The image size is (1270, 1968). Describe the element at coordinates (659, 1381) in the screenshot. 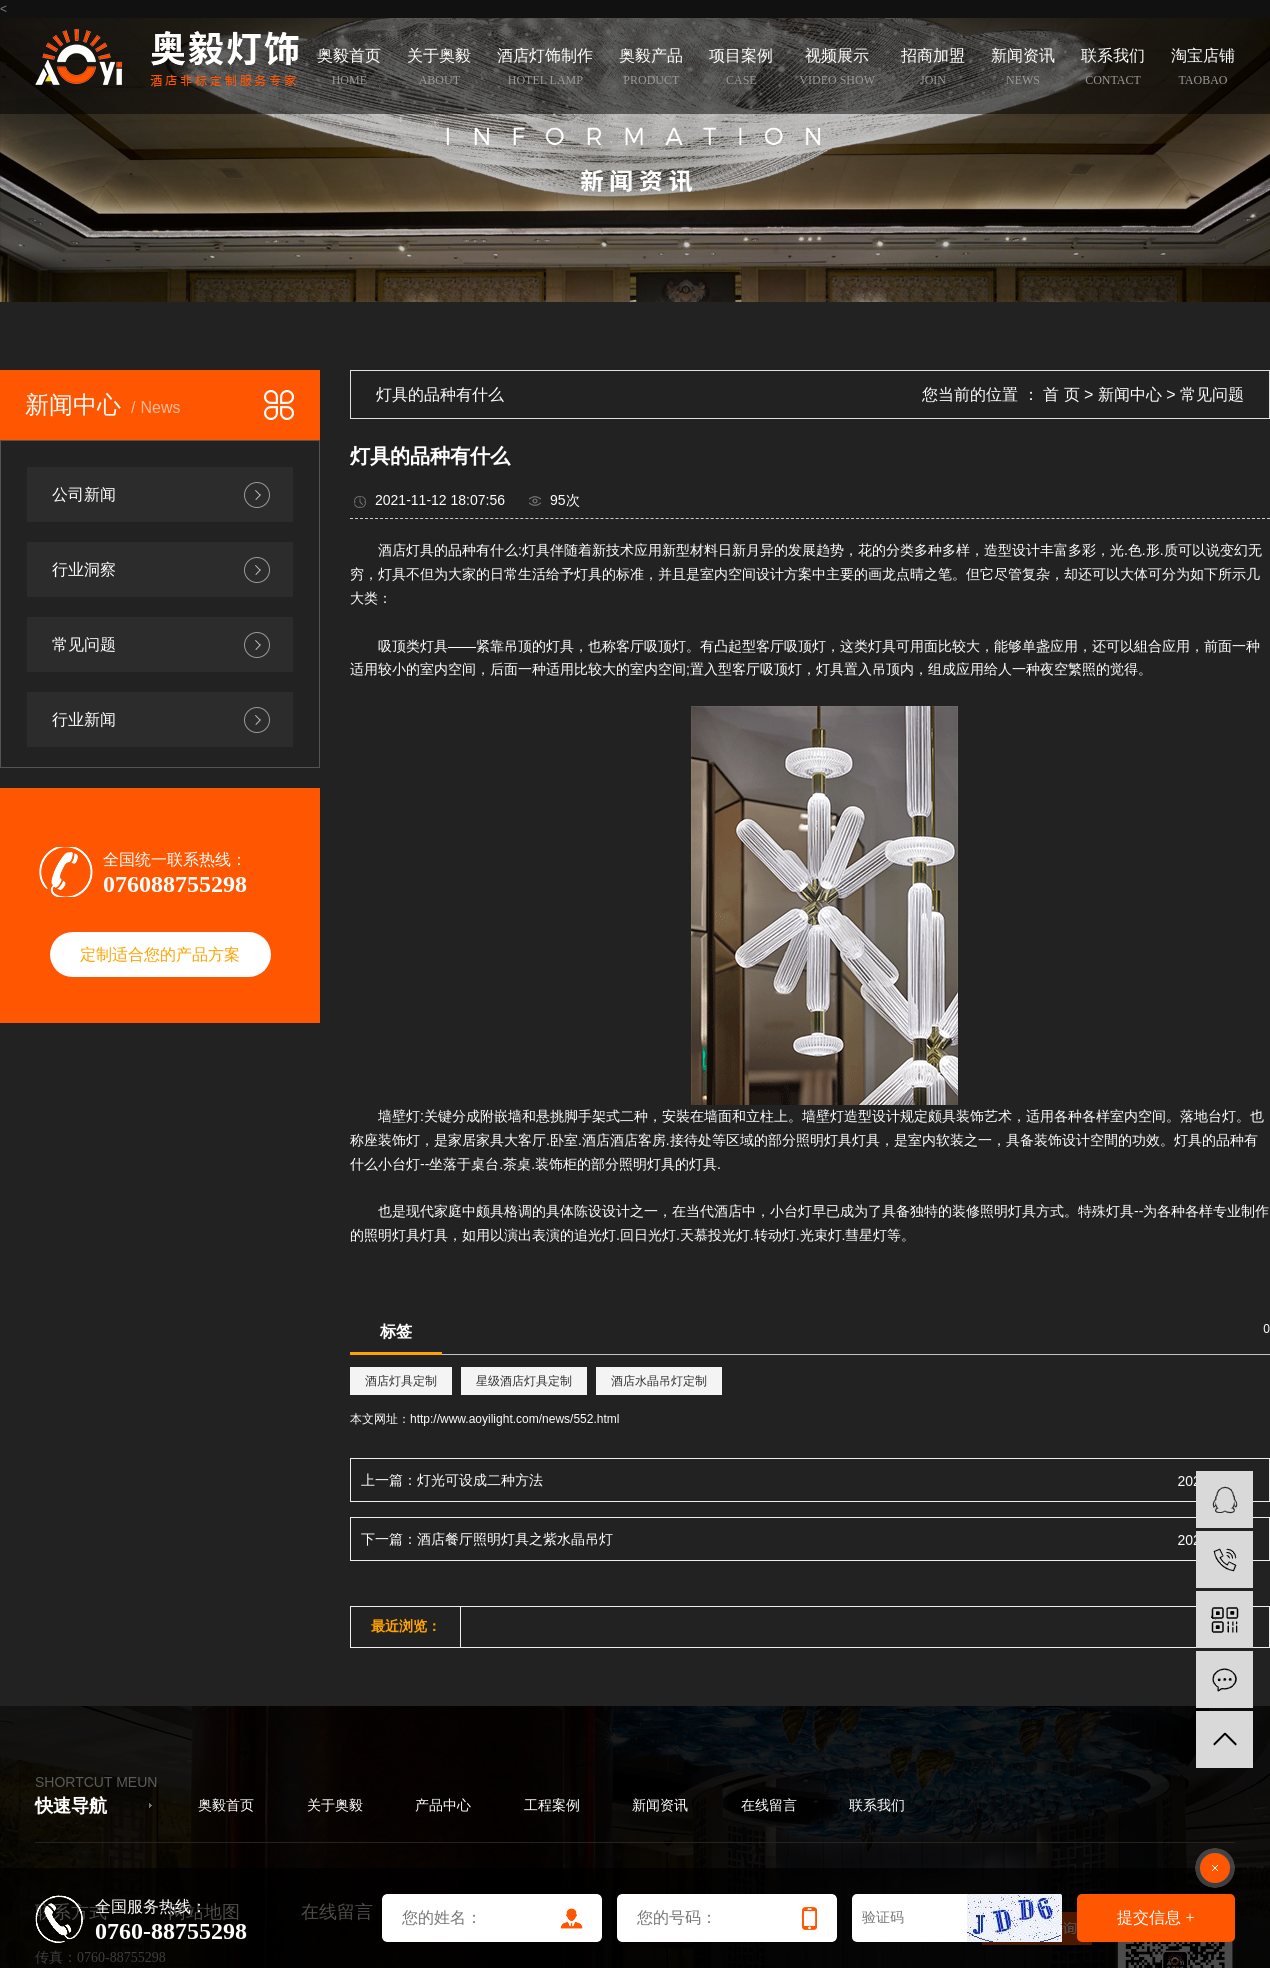

I see `酒店水晶吊灯定制` at that location.